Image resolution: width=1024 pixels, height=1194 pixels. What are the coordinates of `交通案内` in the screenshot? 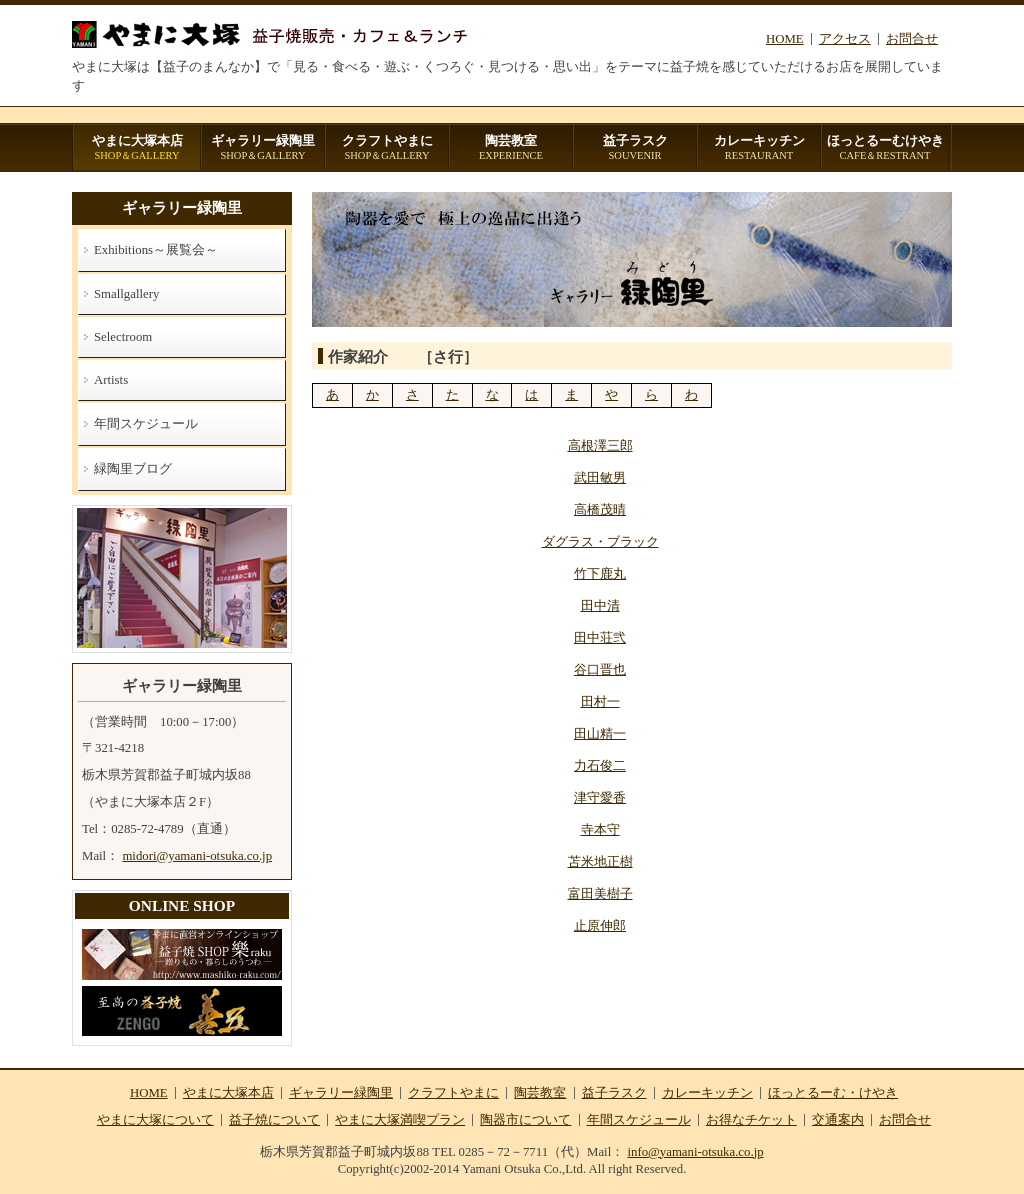 It's located at (838, 1120).